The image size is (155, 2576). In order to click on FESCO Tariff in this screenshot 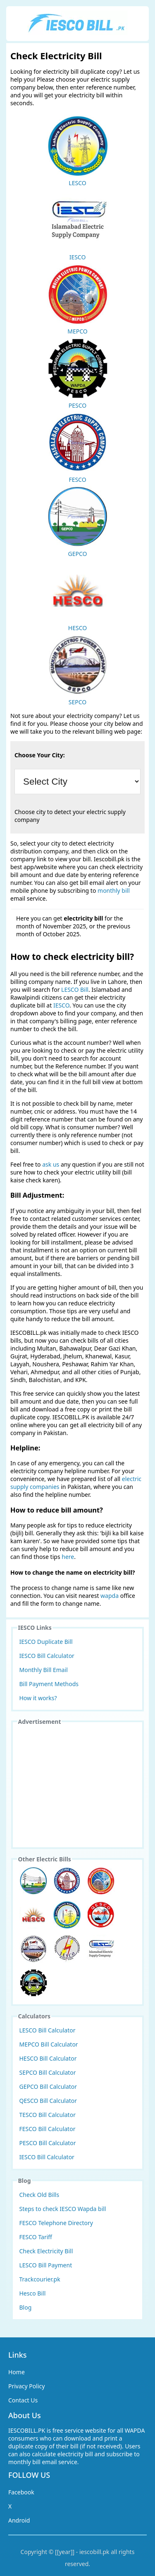, I will do `click(35, 2237)`.